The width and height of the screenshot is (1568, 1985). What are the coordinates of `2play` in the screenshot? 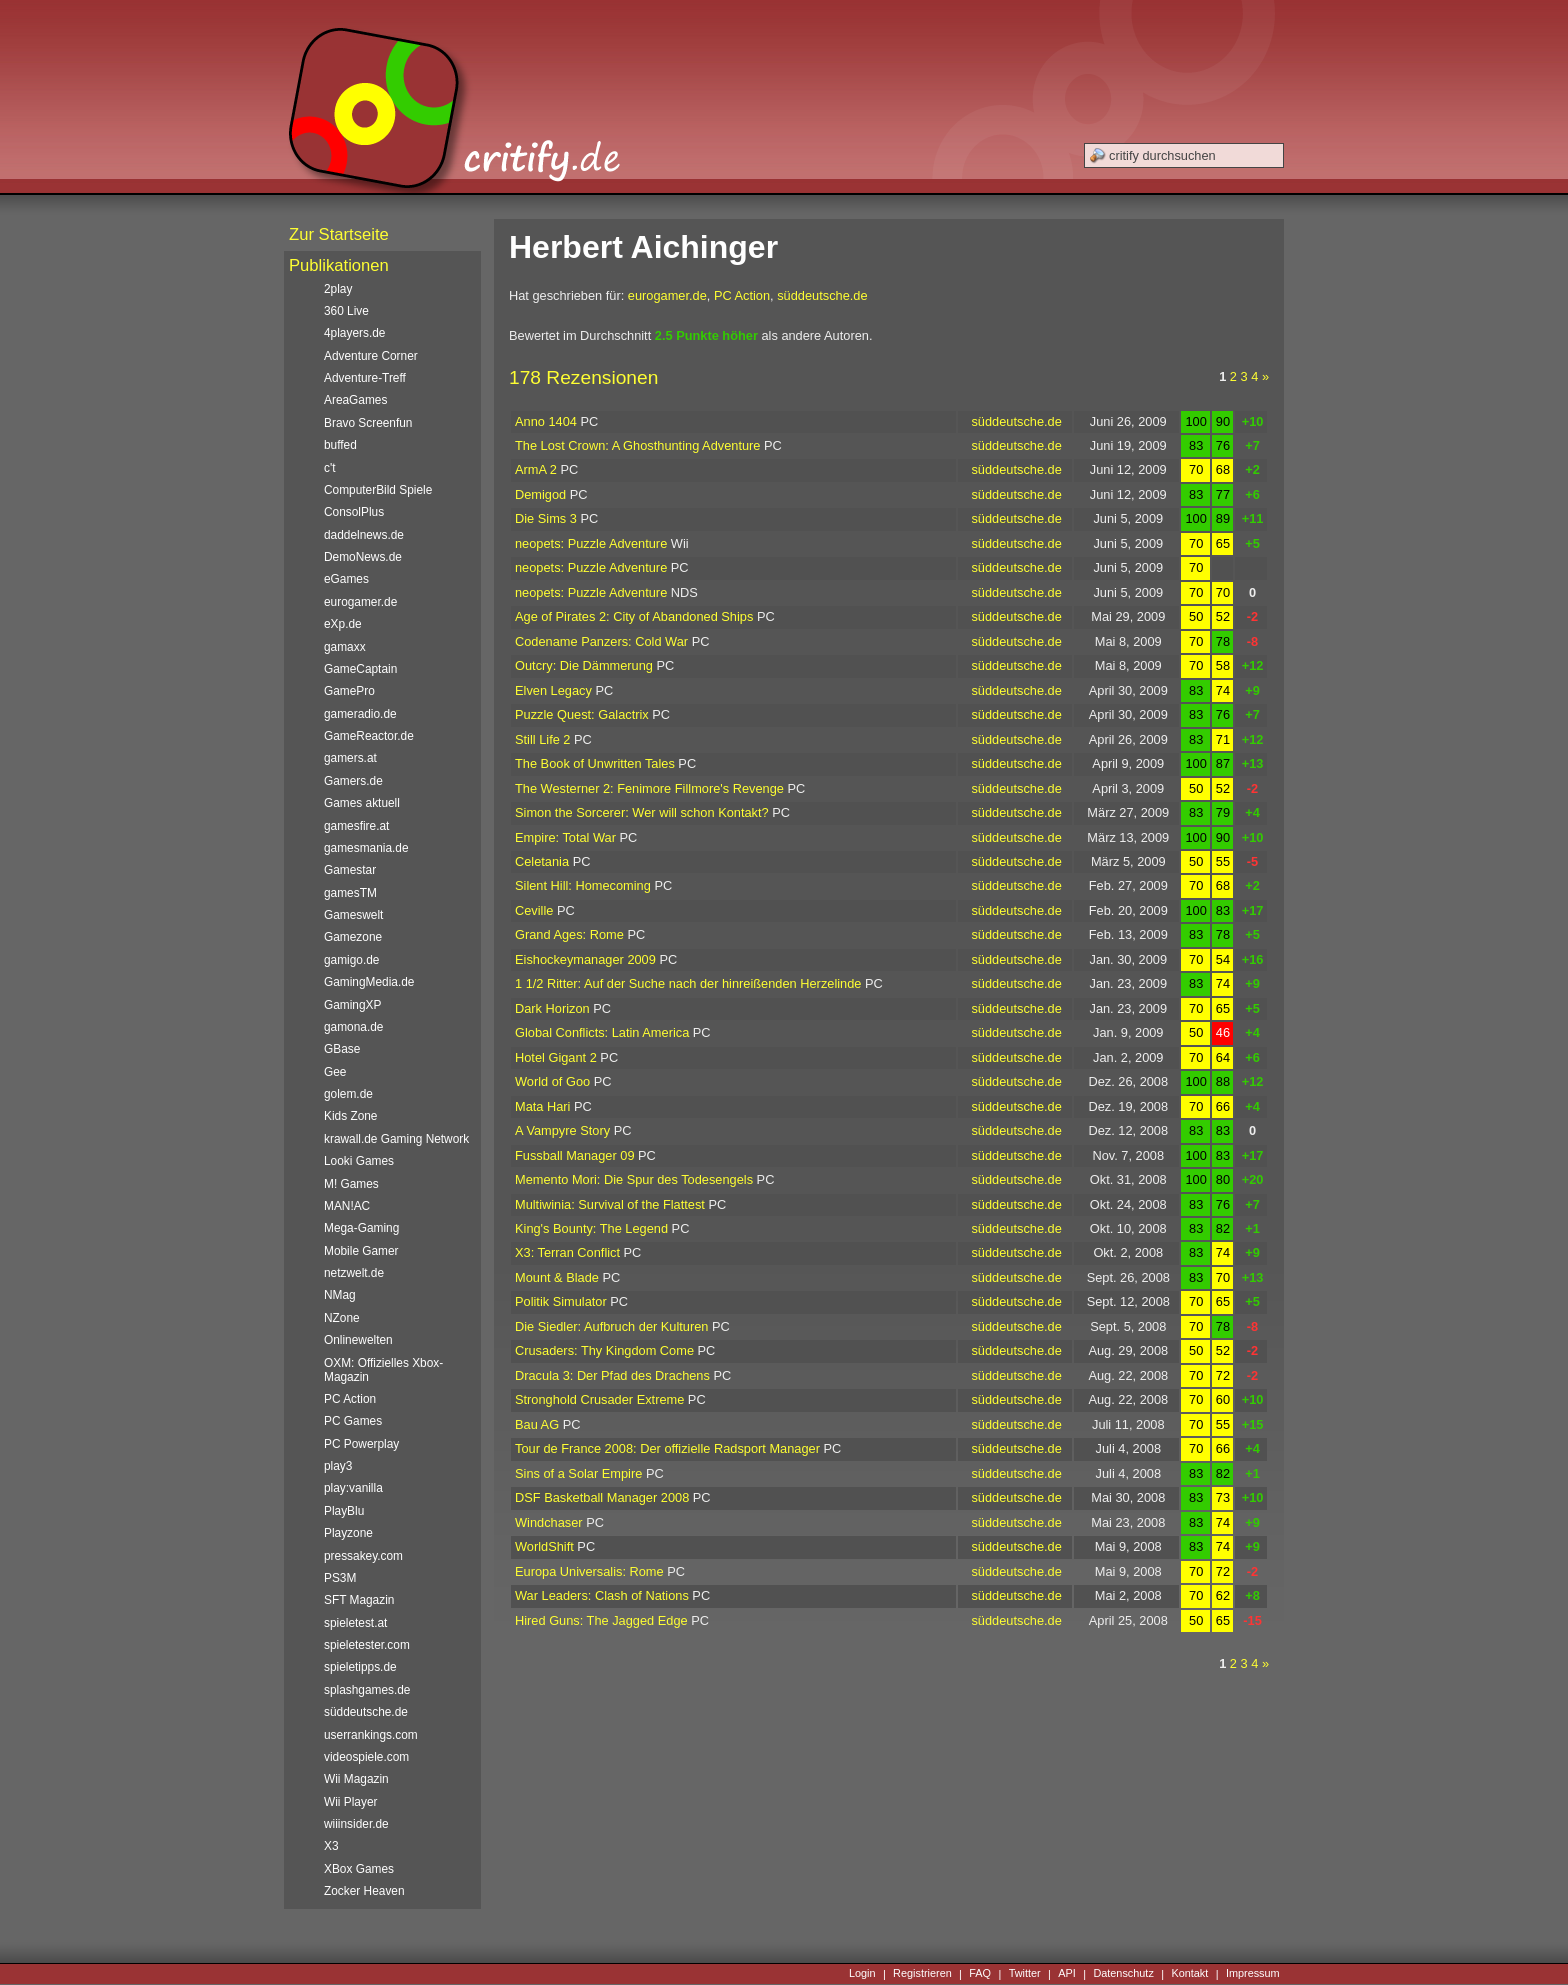 It's located at (338, 289).